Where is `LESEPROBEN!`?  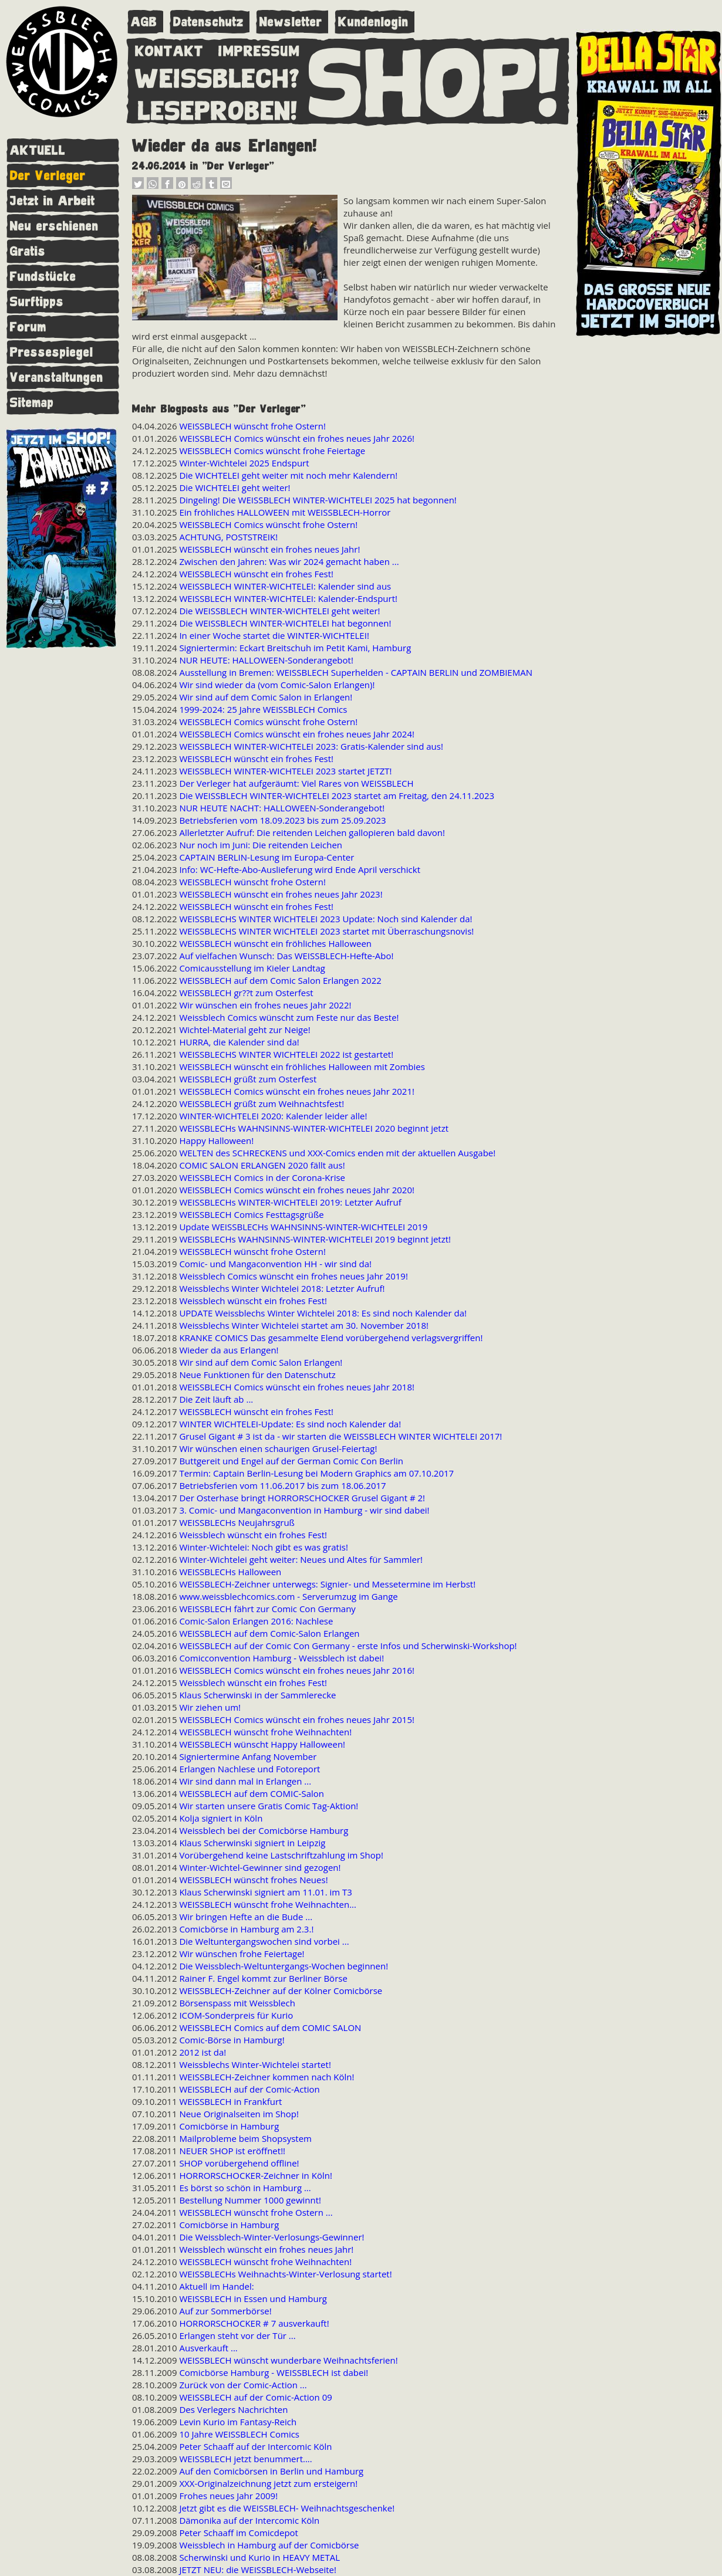 LESEPROBEN! is located at coordinates (218, 109).